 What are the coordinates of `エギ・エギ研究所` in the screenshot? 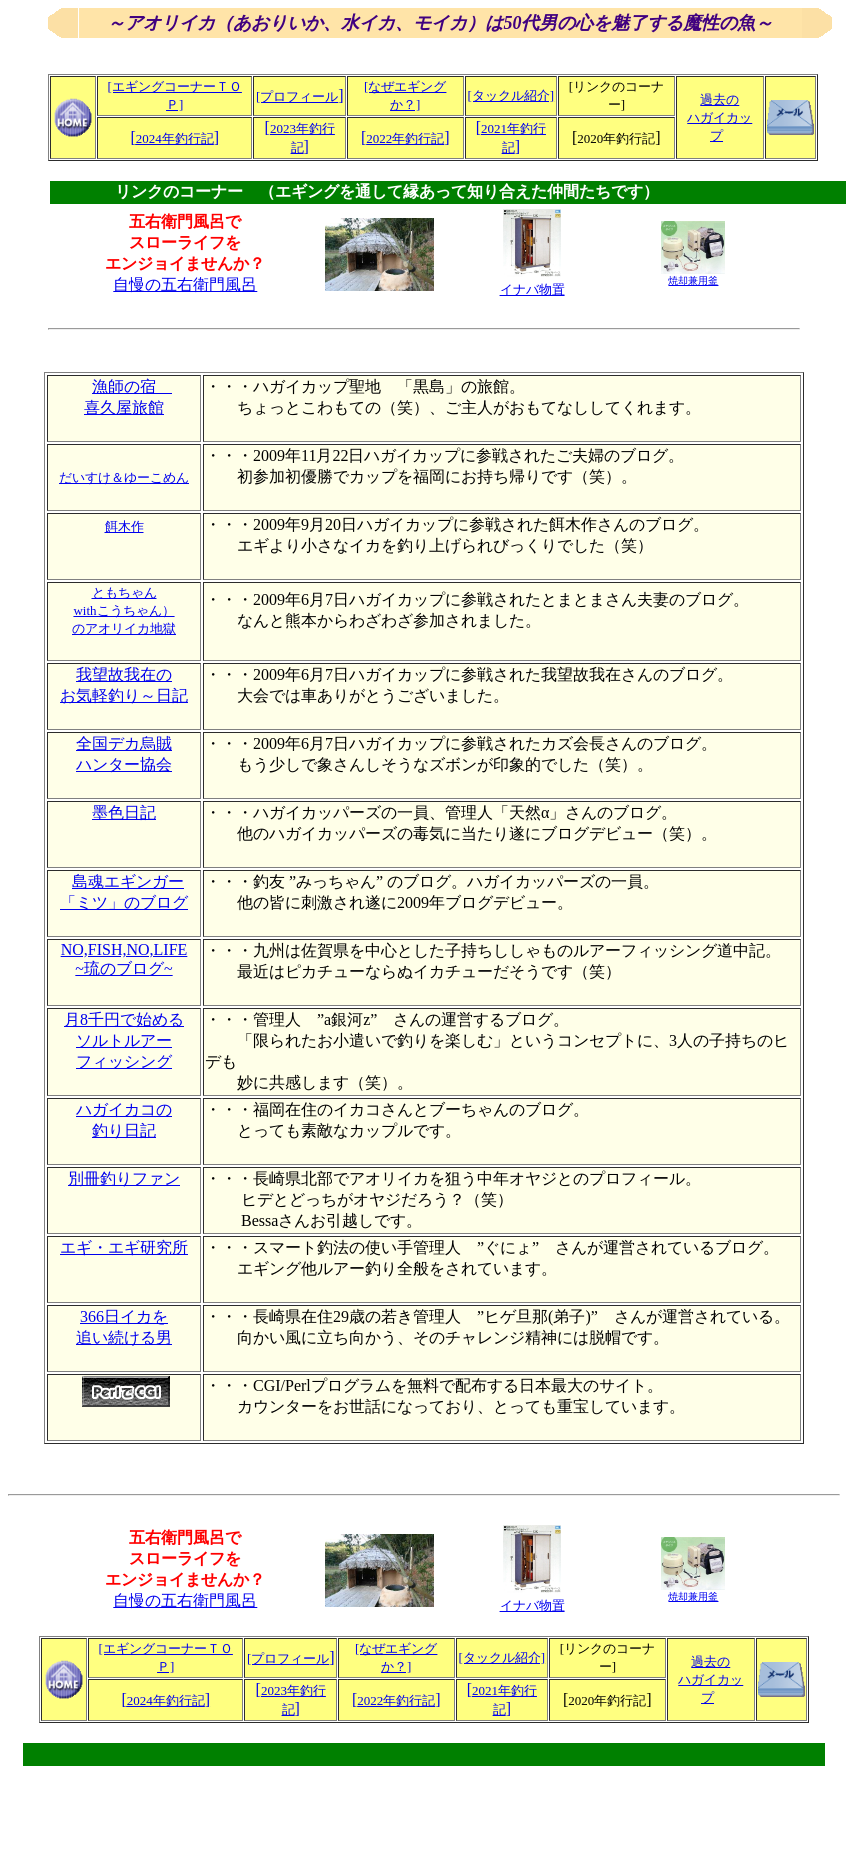 It's located at (124, 1247).